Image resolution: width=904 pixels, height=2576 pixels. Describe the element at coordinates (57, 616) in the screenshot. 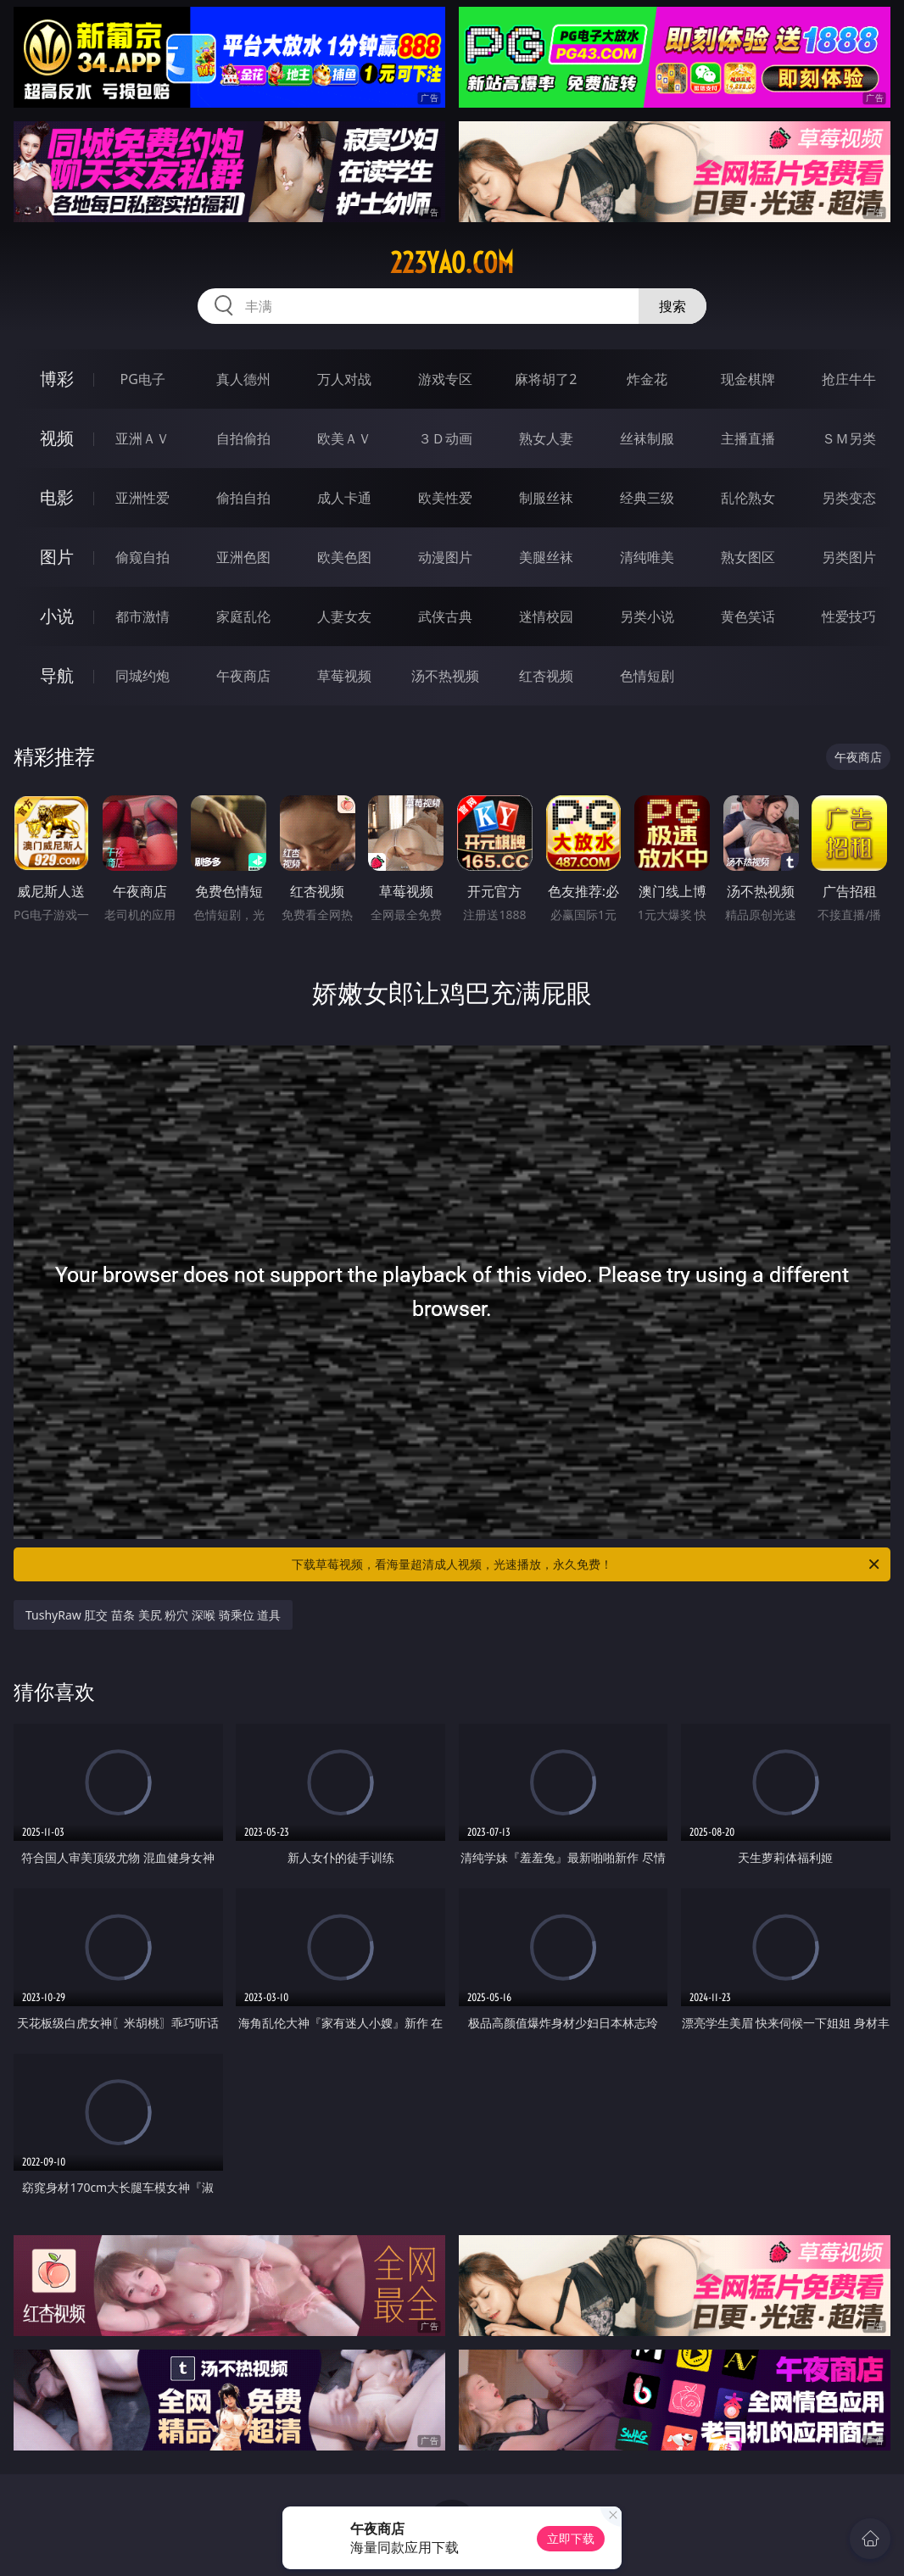

I see `小说` at that location.